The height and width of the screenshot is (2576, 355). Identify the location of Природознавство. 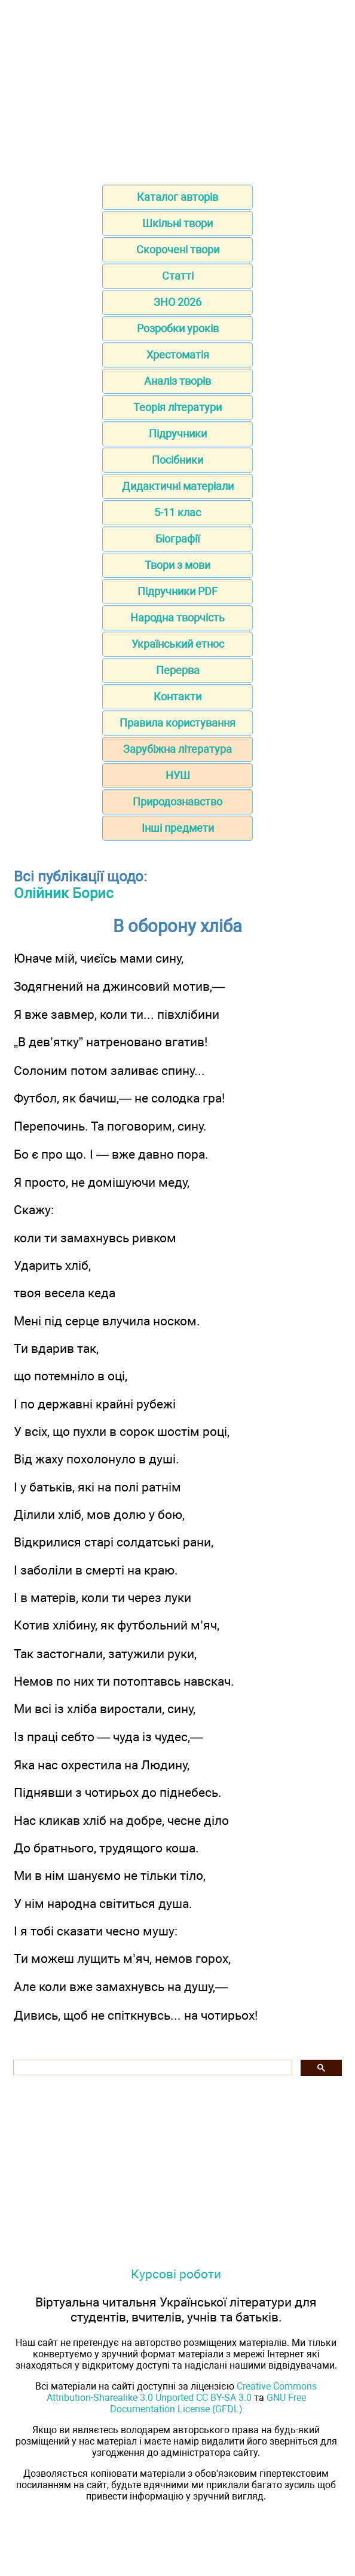
(177, 801).